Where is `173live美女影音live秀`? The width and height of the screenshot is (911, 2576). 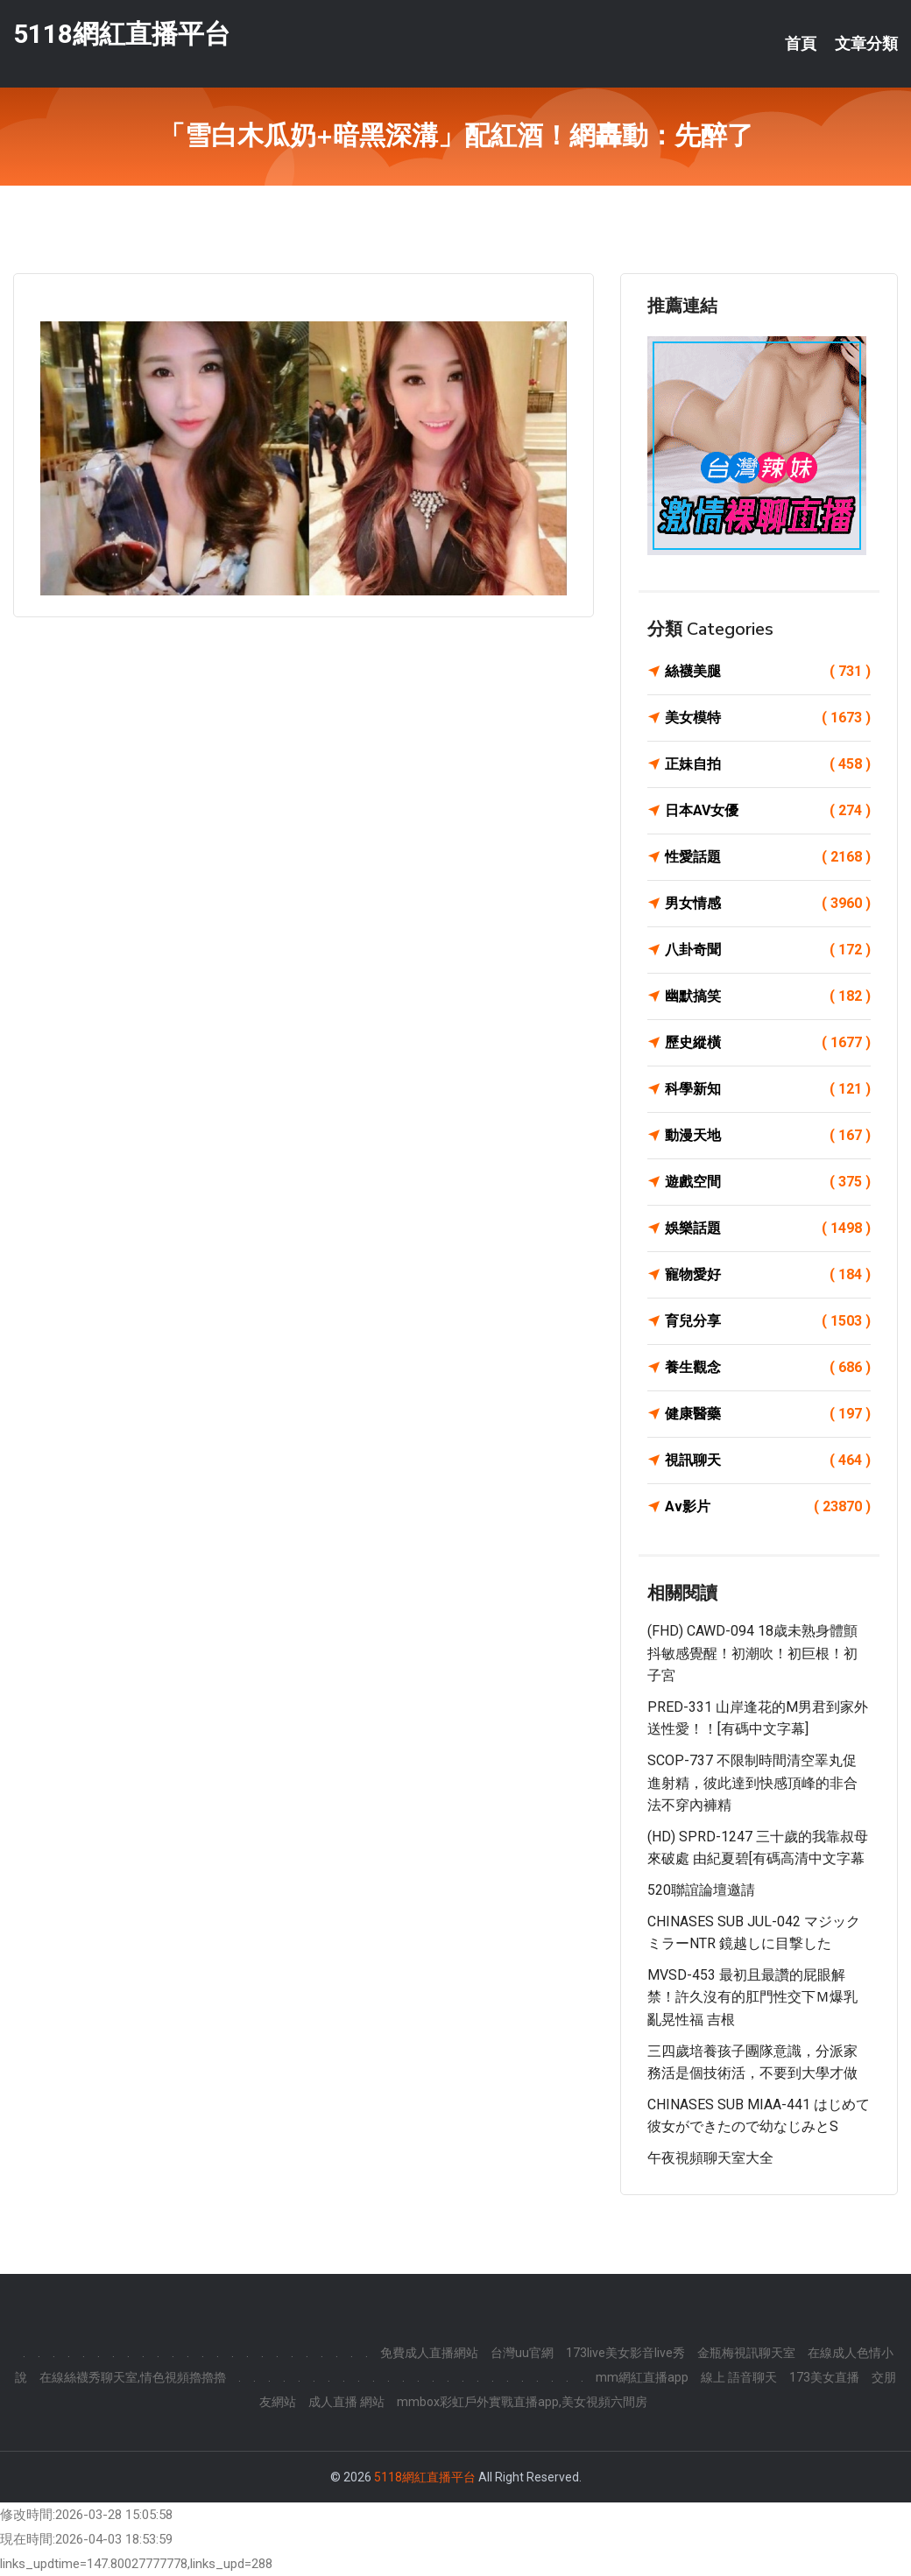 173live美女影音live秀 is located at coordinates (625, 2353).